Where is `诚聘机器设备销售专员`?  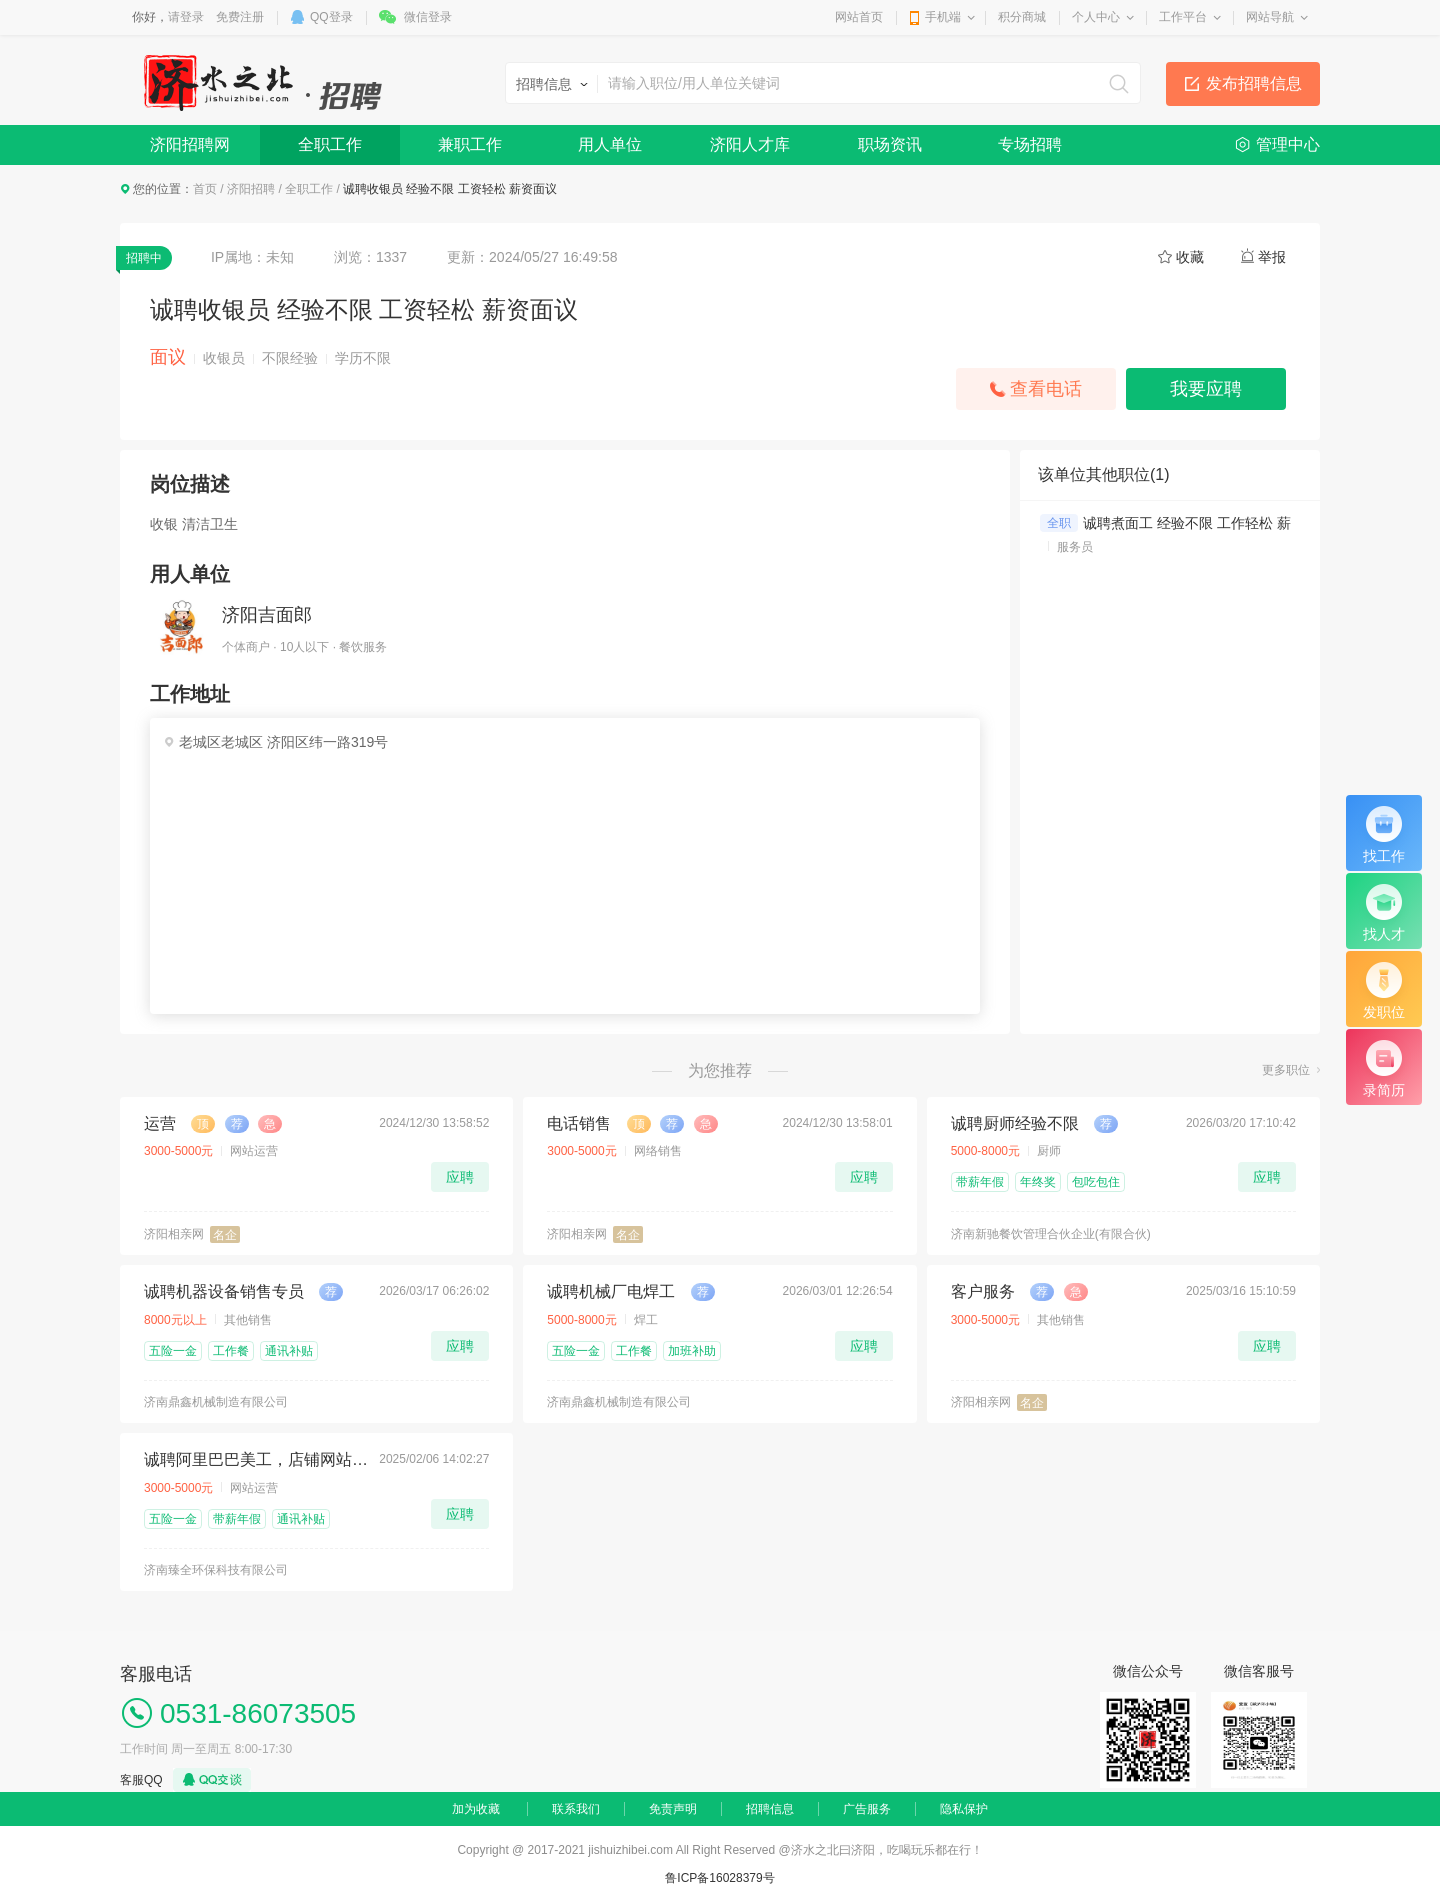
诚聘机器设备销售专员 is located at coordinates (224, 1291).